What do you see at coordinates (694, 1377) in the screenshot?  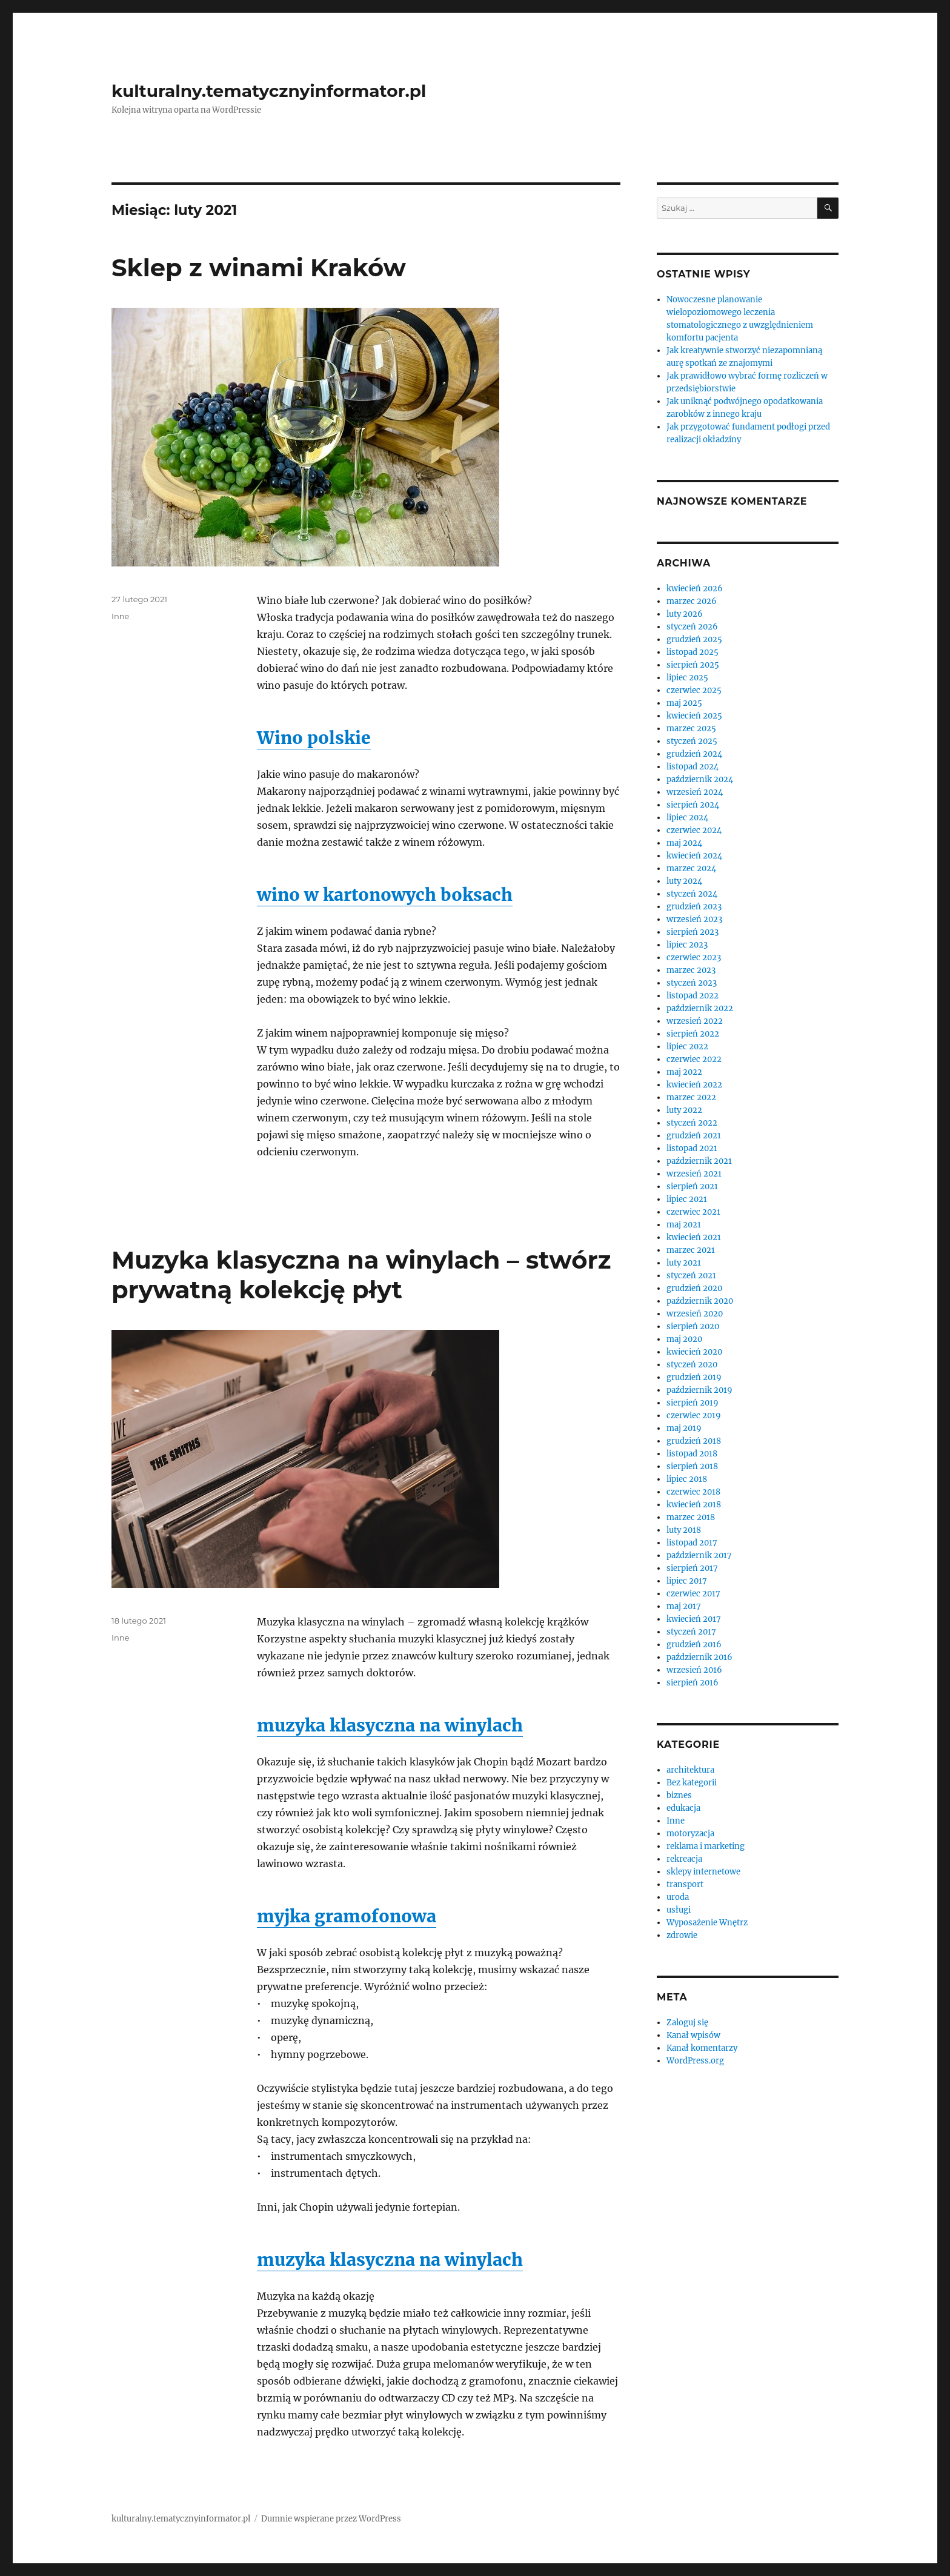 I see `grudzień 2019` at bounding box center [694, 1377].